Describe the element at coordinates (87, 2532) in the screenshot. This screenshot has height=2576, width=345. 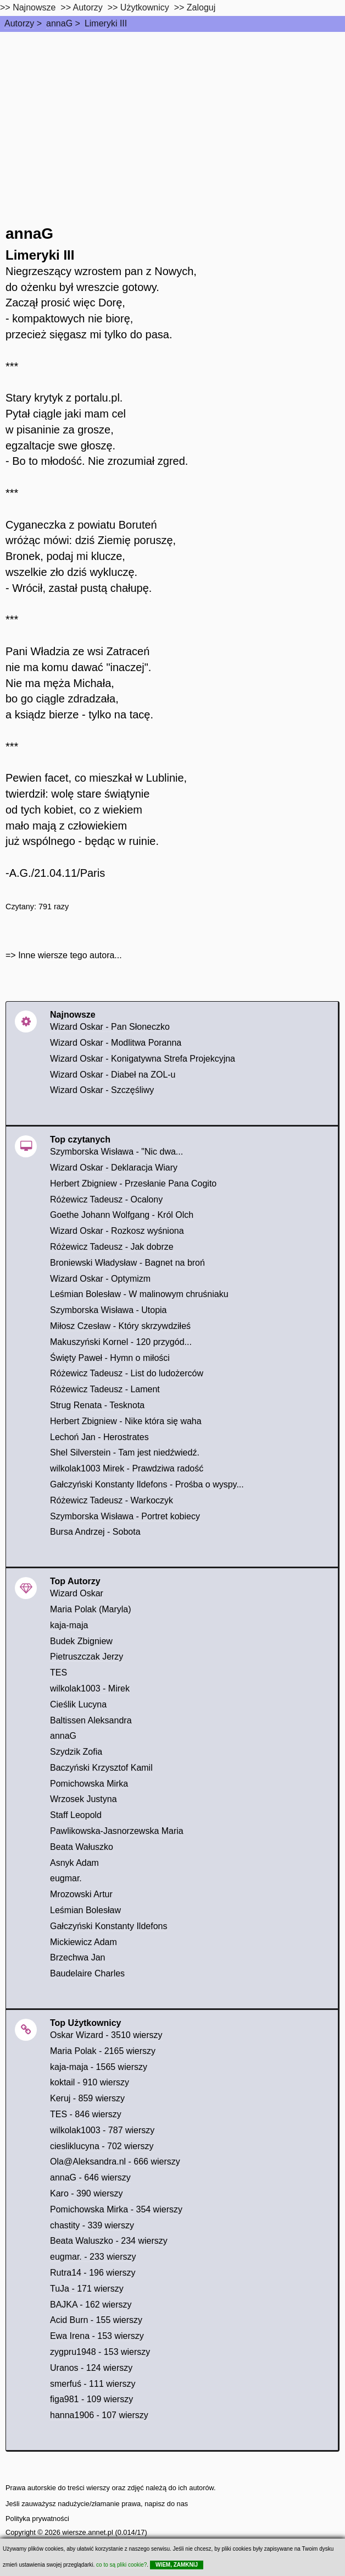
I see `wiersze.annet.pl` at that location.